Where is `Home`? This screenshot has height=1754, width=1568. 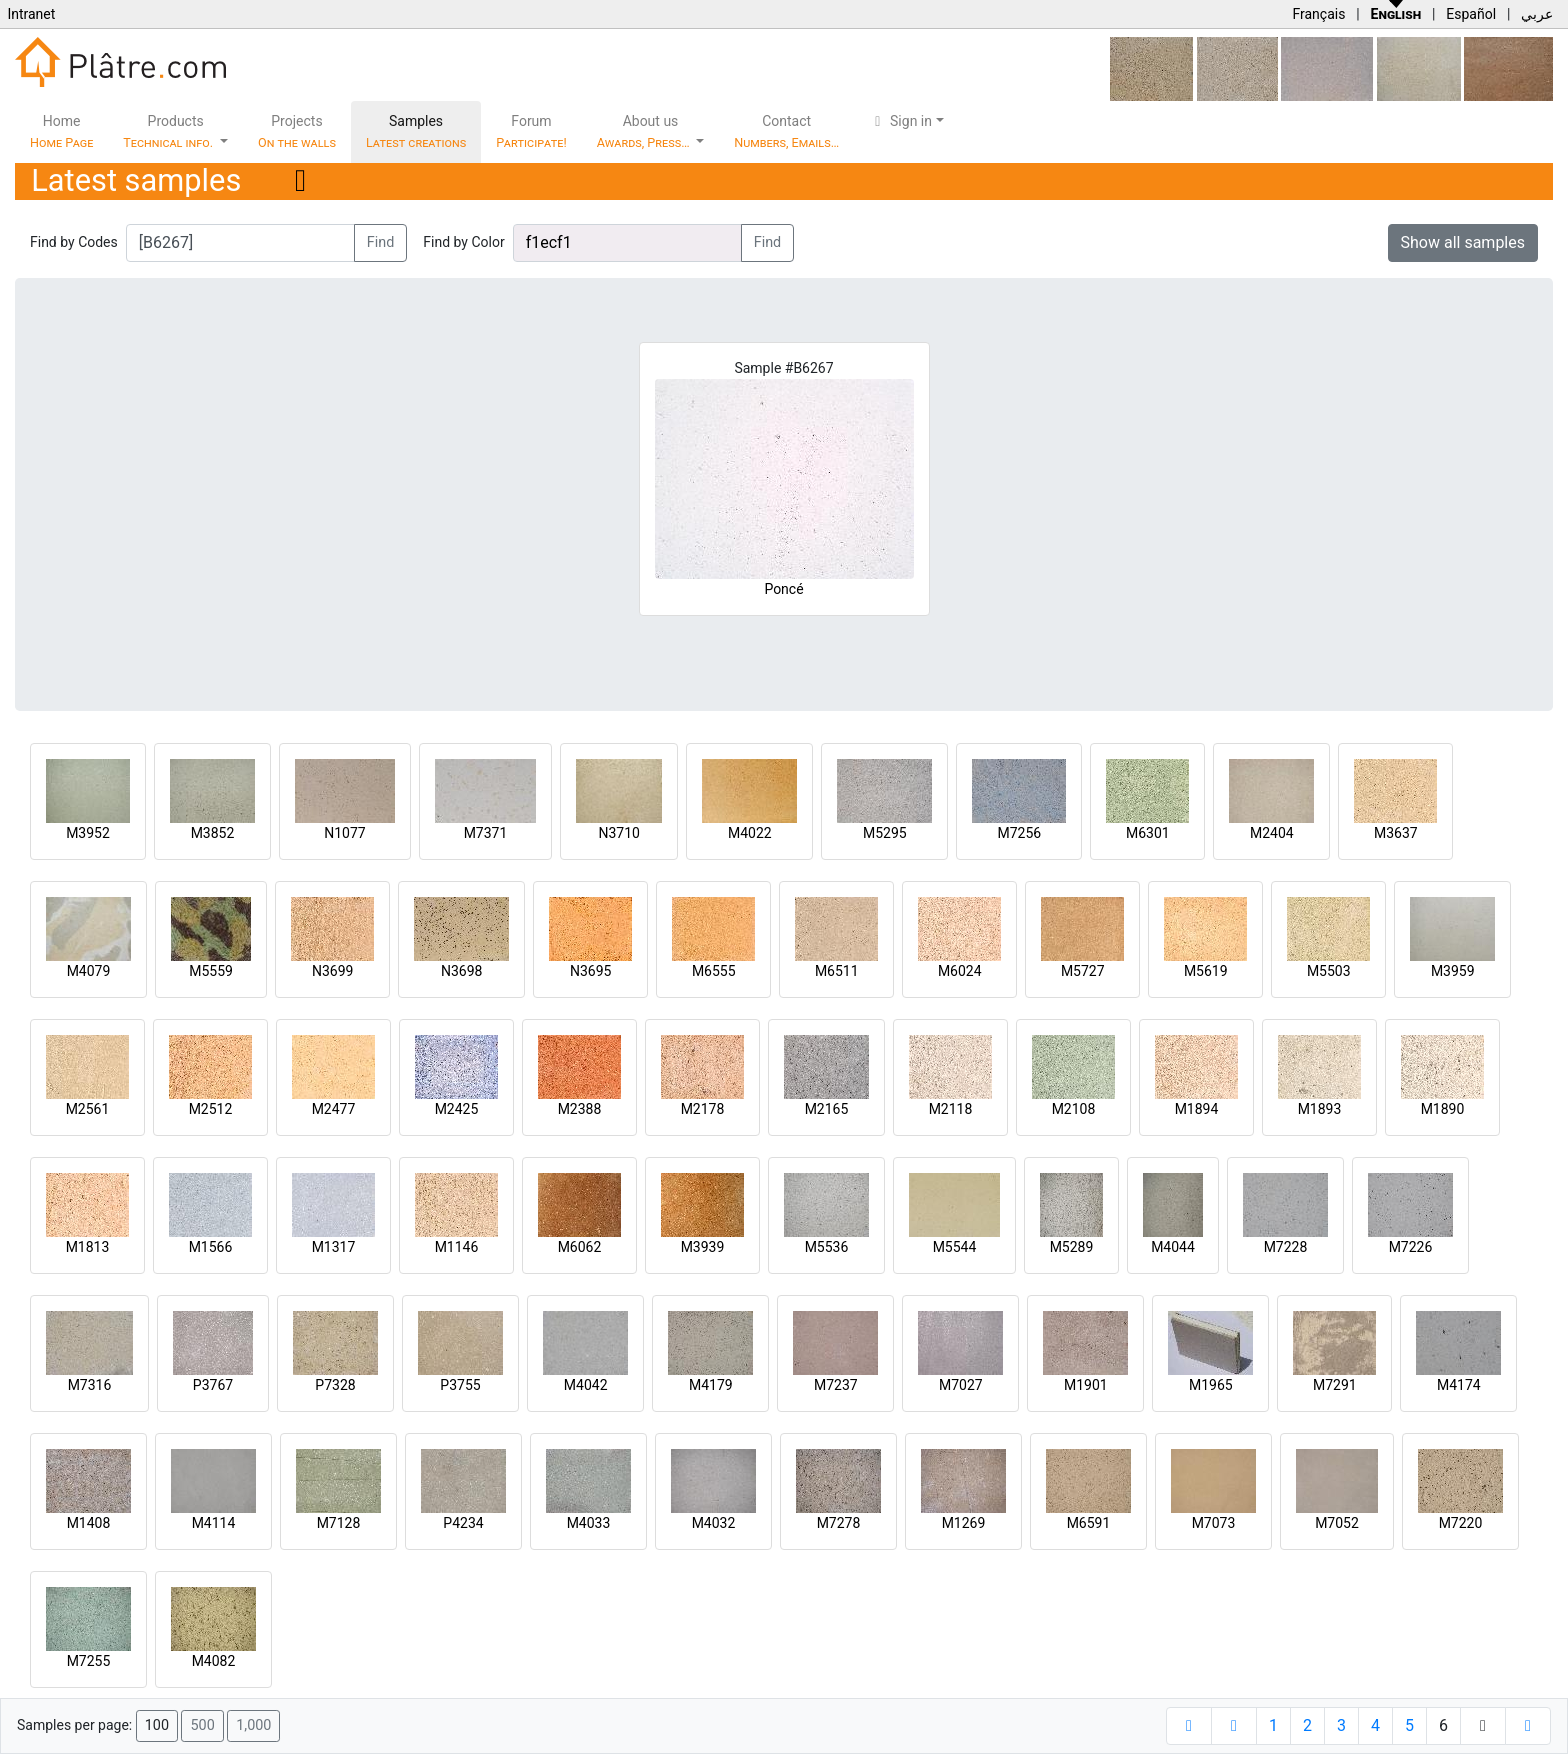
Home is located at coordinates (61, 131).